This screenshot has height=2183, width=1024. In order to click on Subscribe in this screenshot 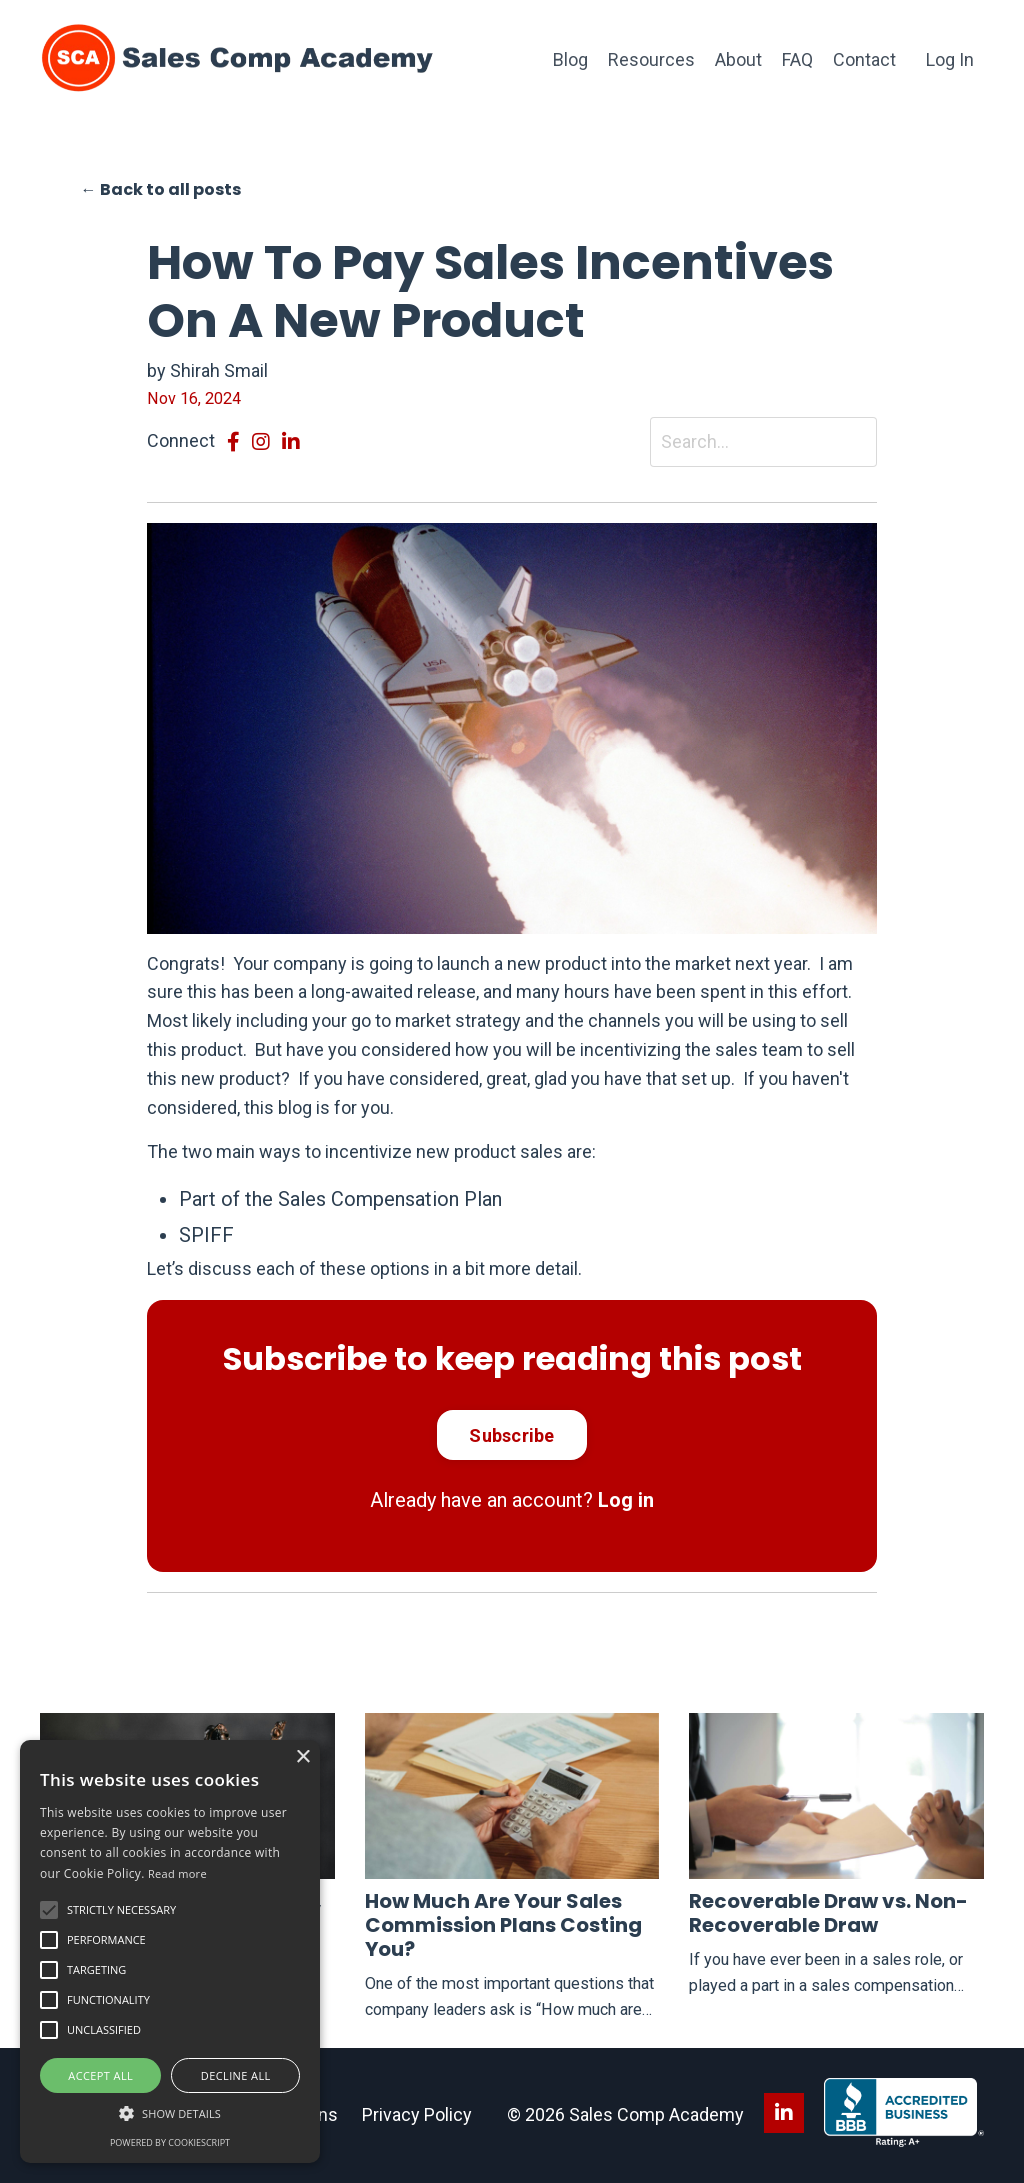, I will do `click(511, 1435)`.